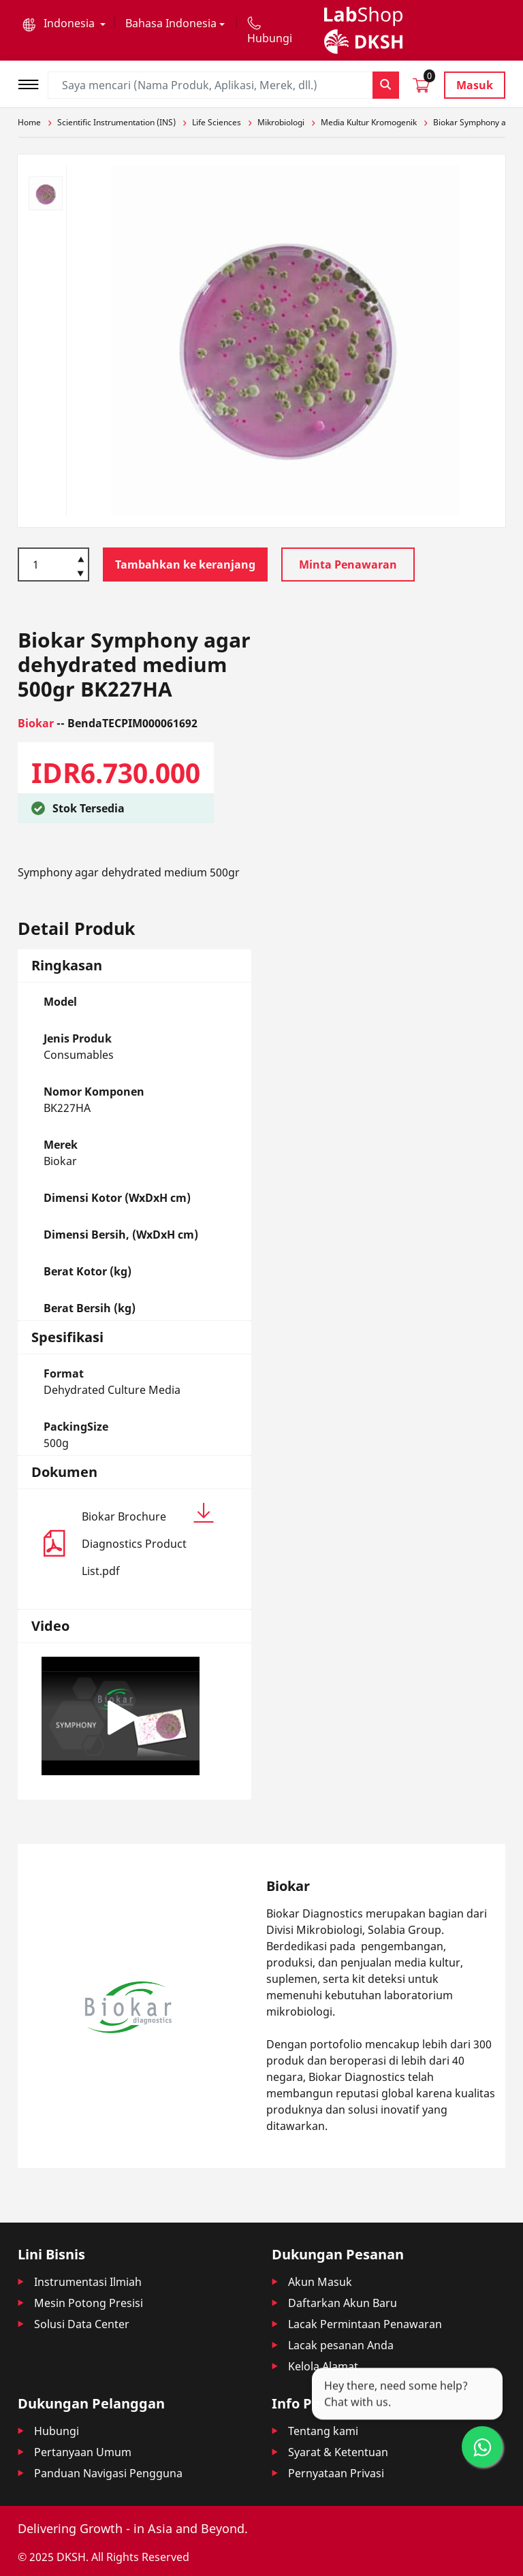 The height and width of the screenshot is (2576, 523). I want to click on Media Kultur Kromogenik, so click(369, 122).